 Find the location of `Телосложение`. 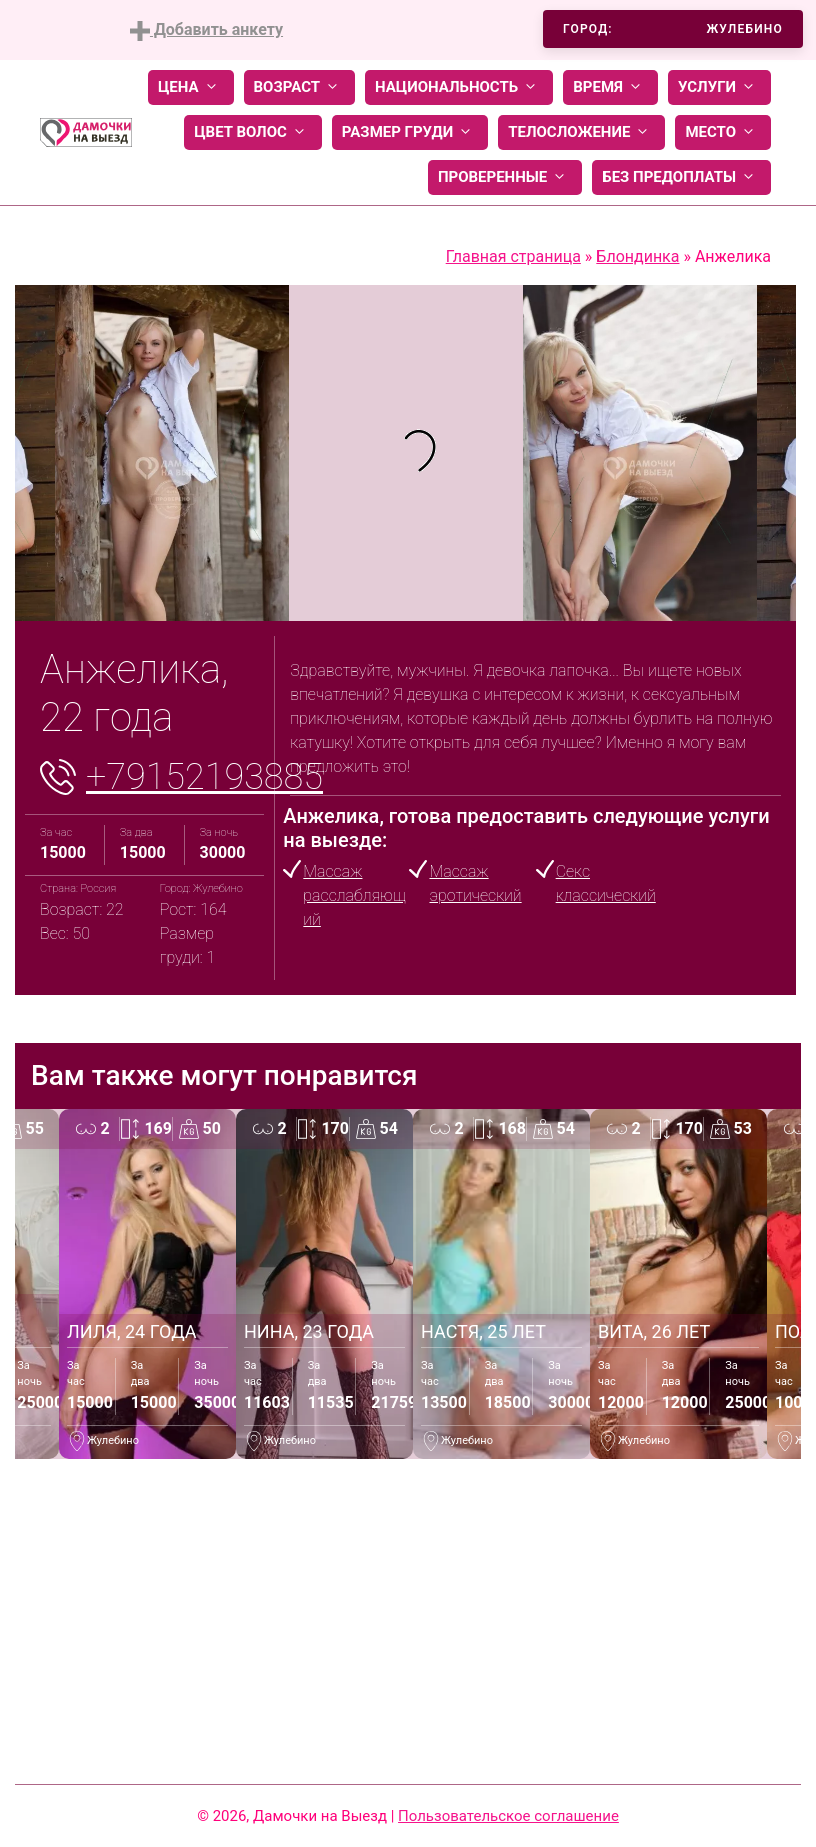

Телосложение is located at coordinates (581, 132).